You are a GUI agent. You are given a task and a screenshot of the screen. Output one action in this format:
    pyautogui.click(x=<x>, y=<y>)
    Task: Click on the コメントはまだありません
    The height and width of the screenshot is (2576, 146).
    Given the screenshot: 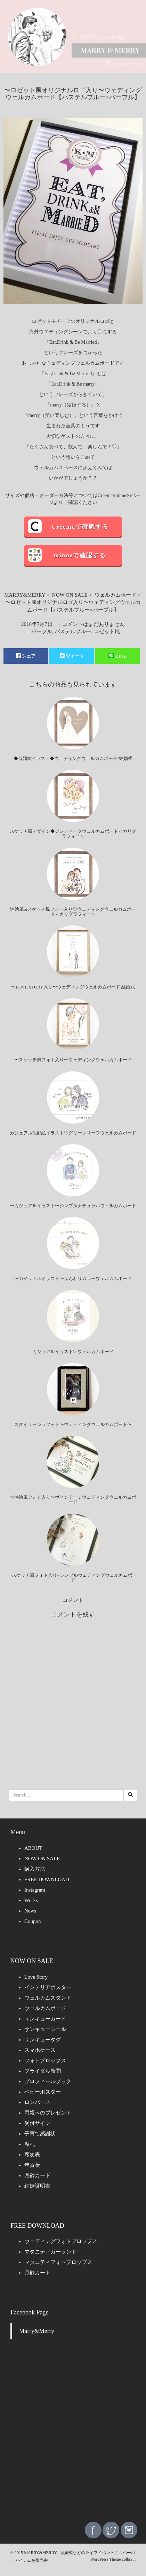 What is the action you would take?
    pyautogui.click(x=93, y=624)
    